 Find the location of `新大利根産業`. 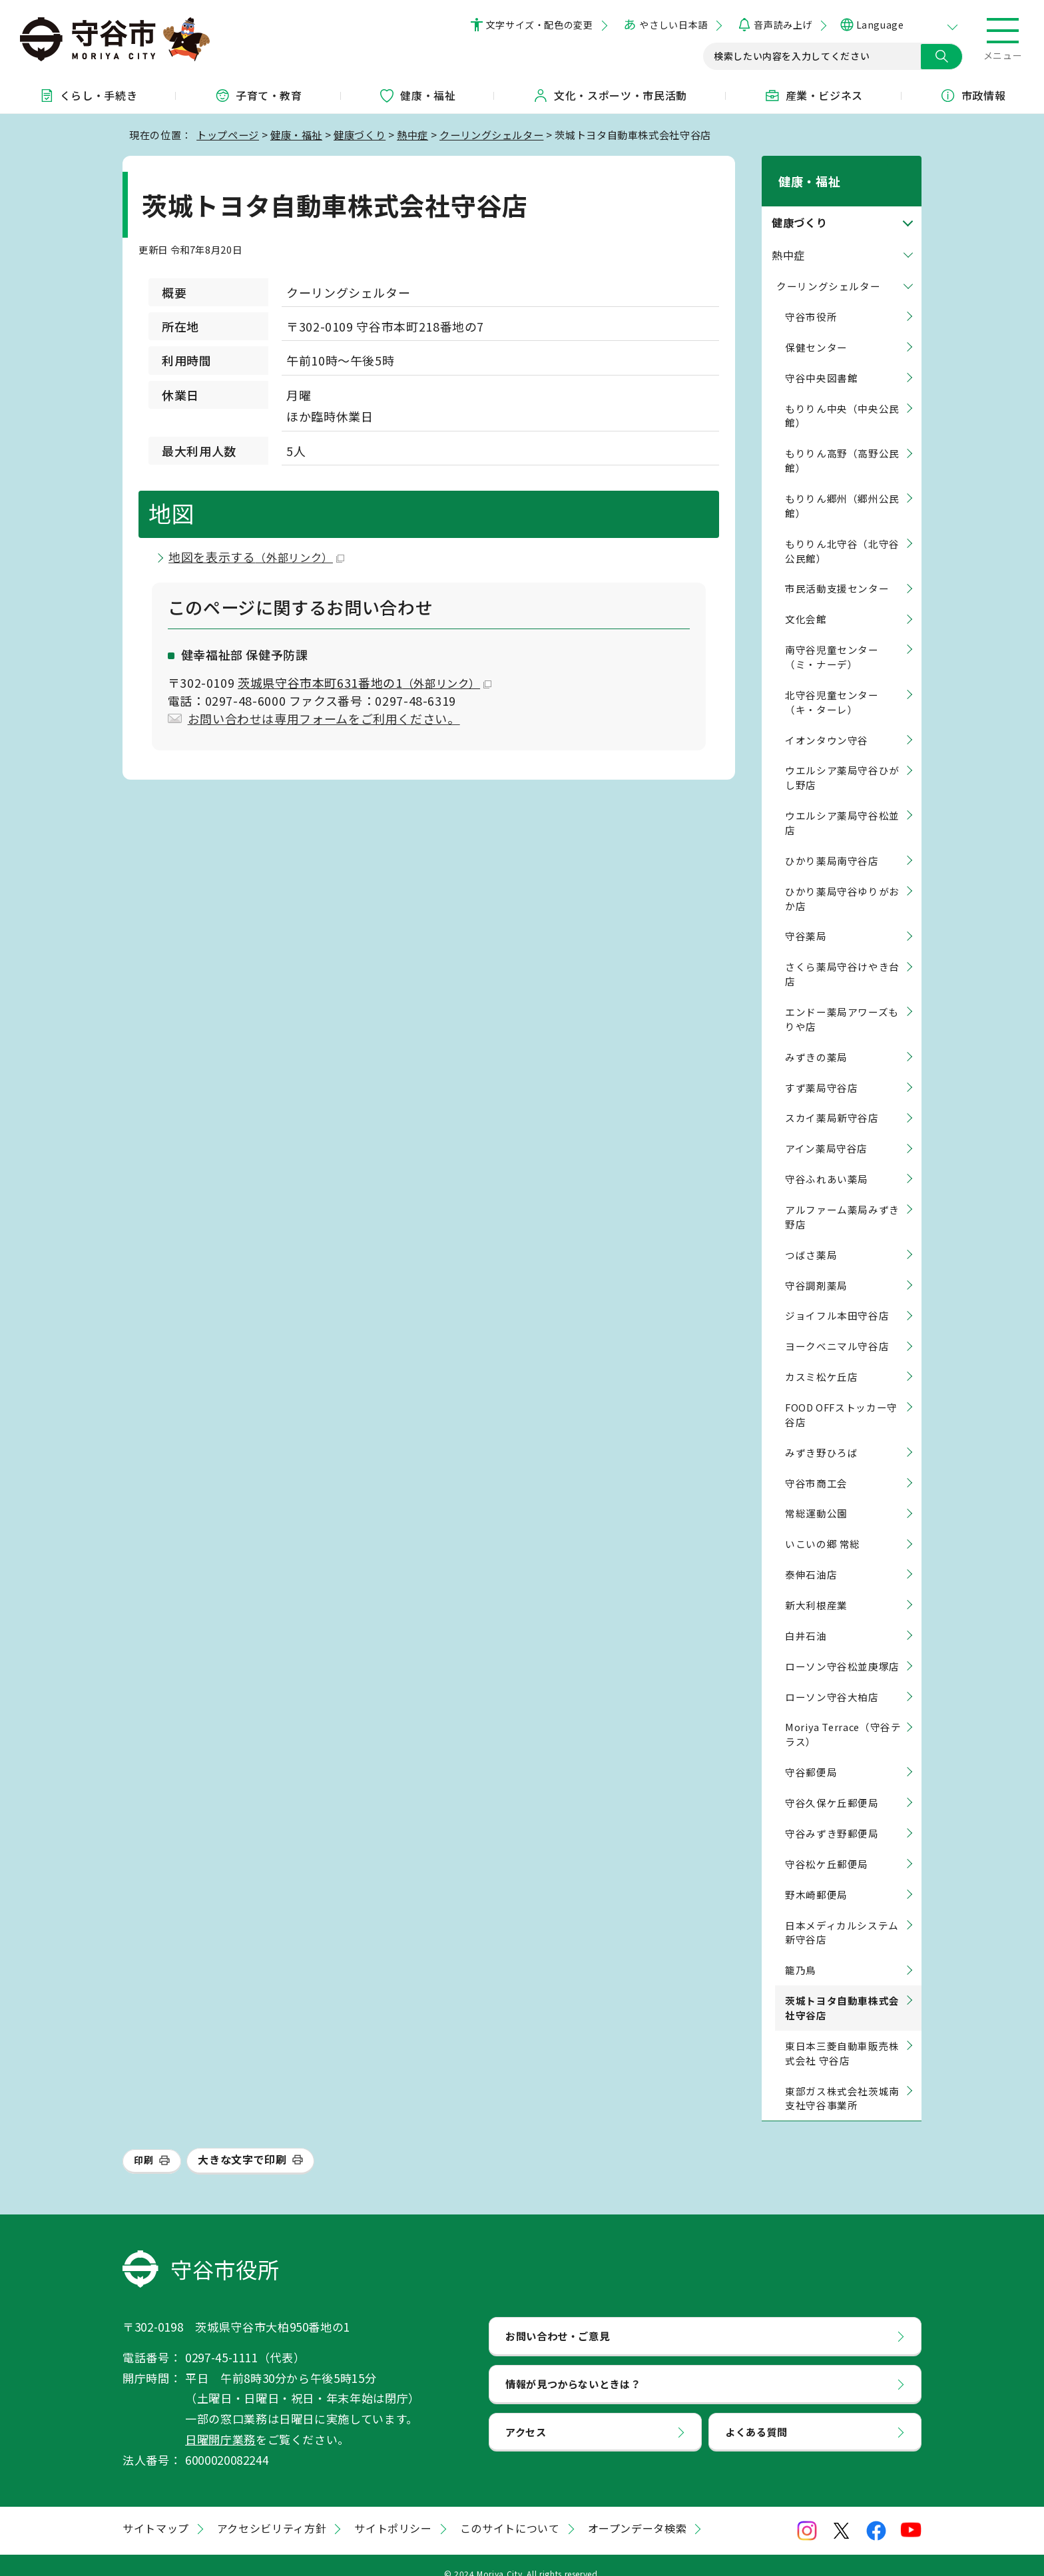

新大利根産業 is located at coordinates (816, 1588).